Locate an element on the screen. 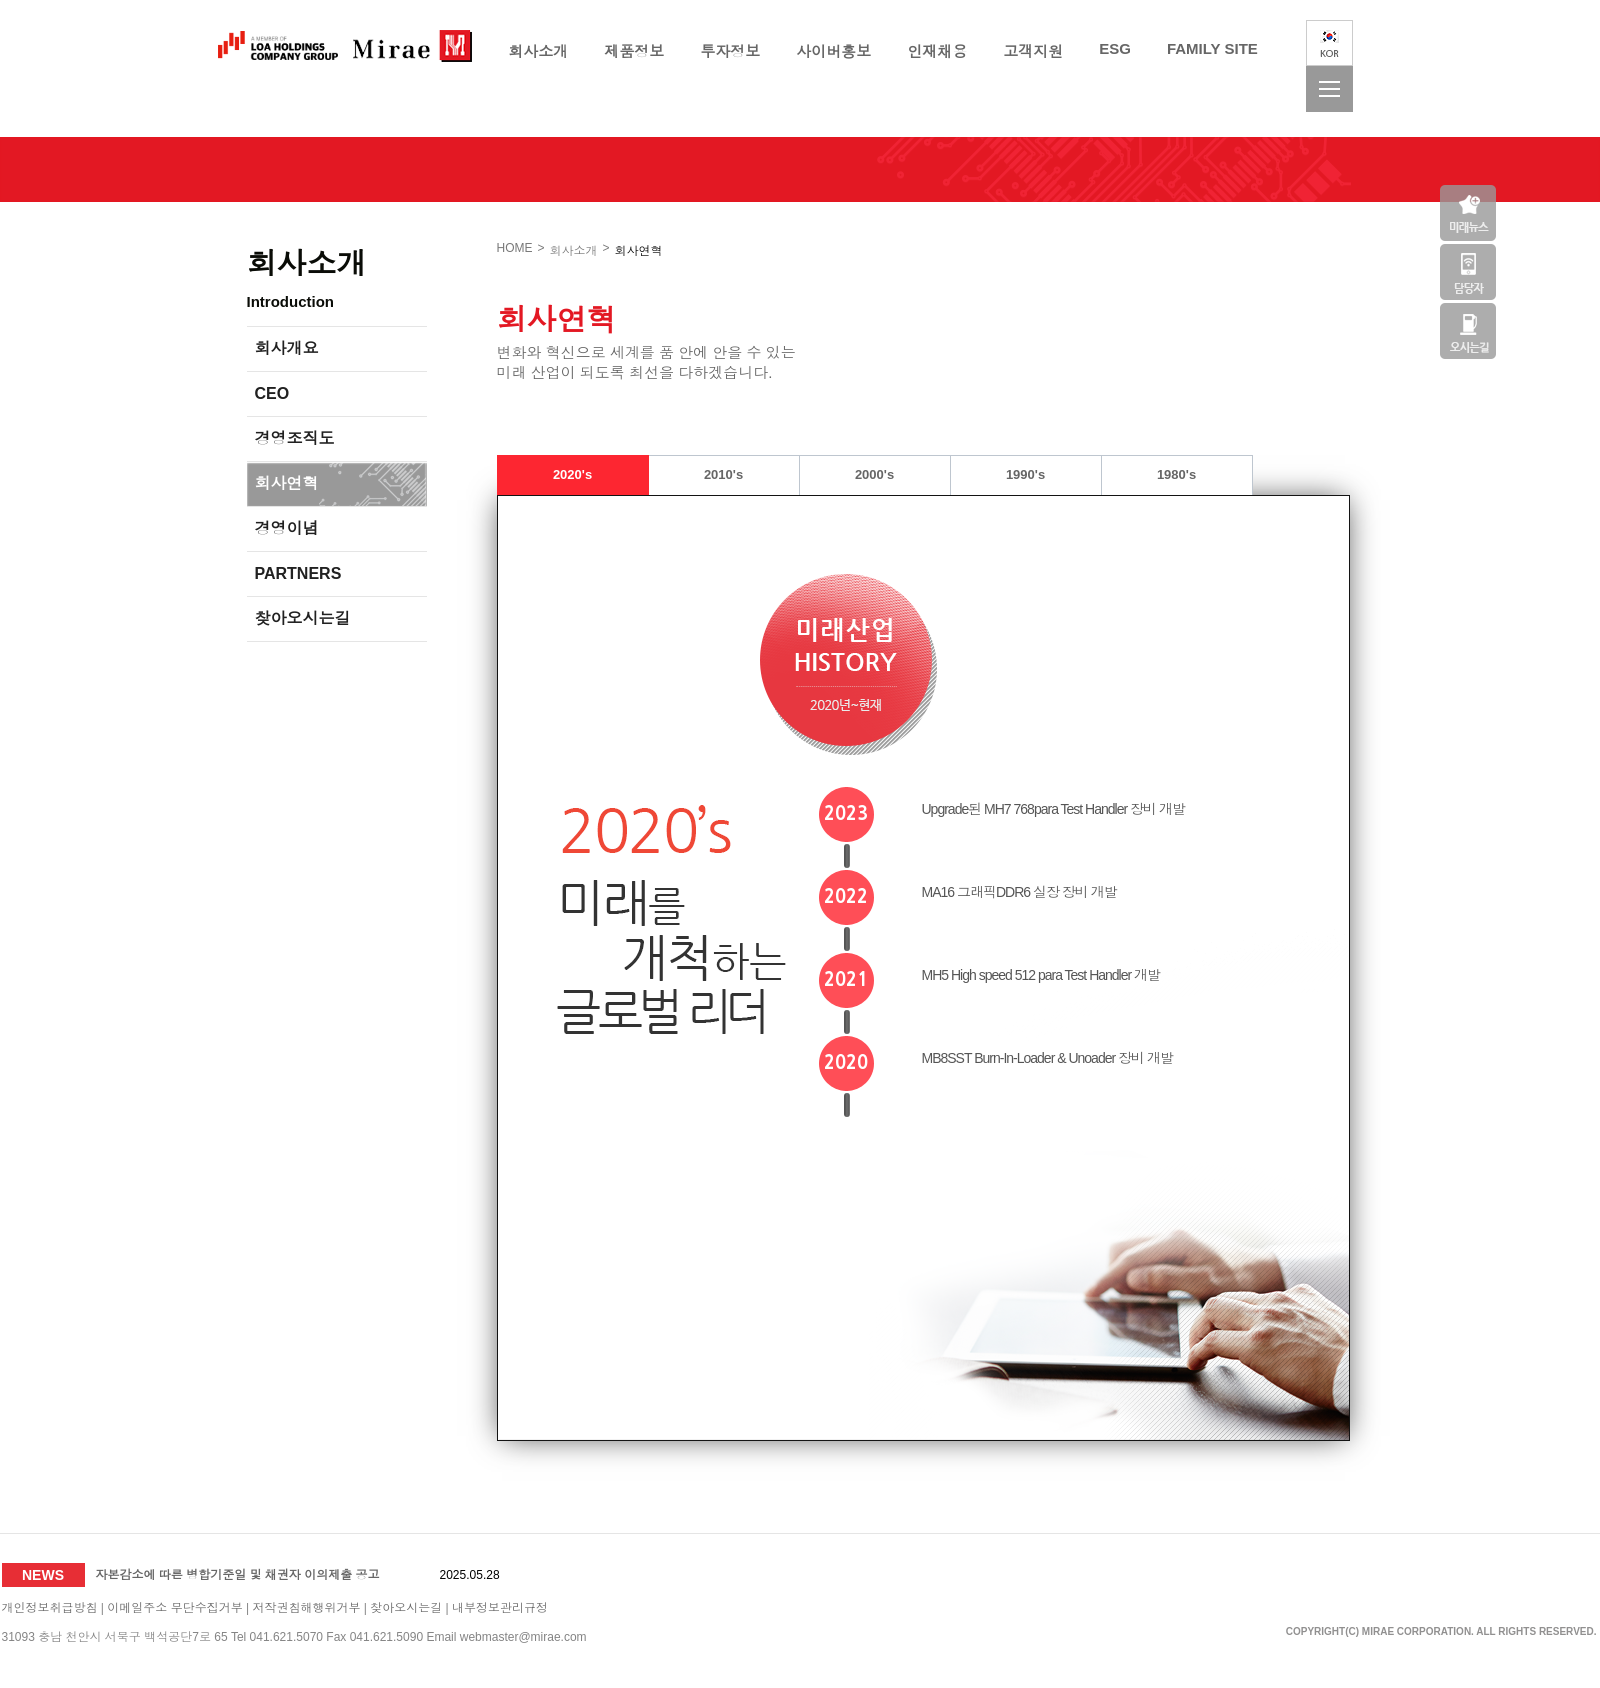 This screenshot has width=1600, height=1688. HOME is located at coordinates (515, 248).